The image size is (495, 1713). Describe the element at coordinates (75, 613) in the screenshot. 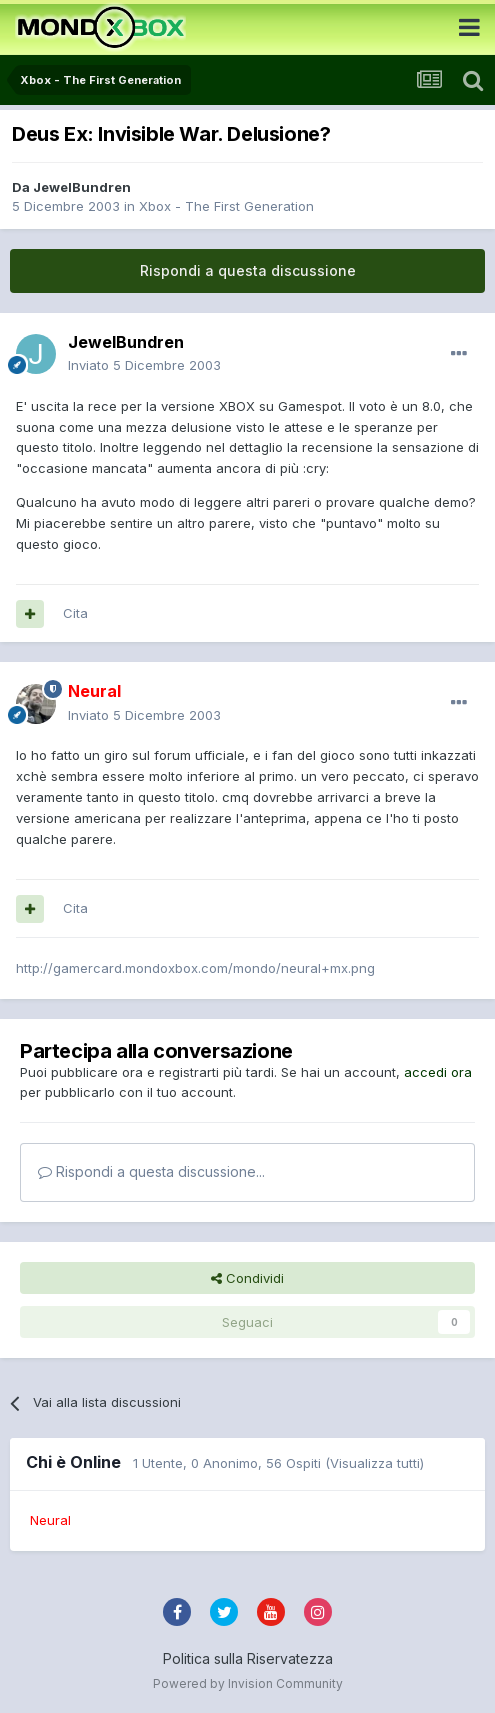

I see `Cita` at that location.